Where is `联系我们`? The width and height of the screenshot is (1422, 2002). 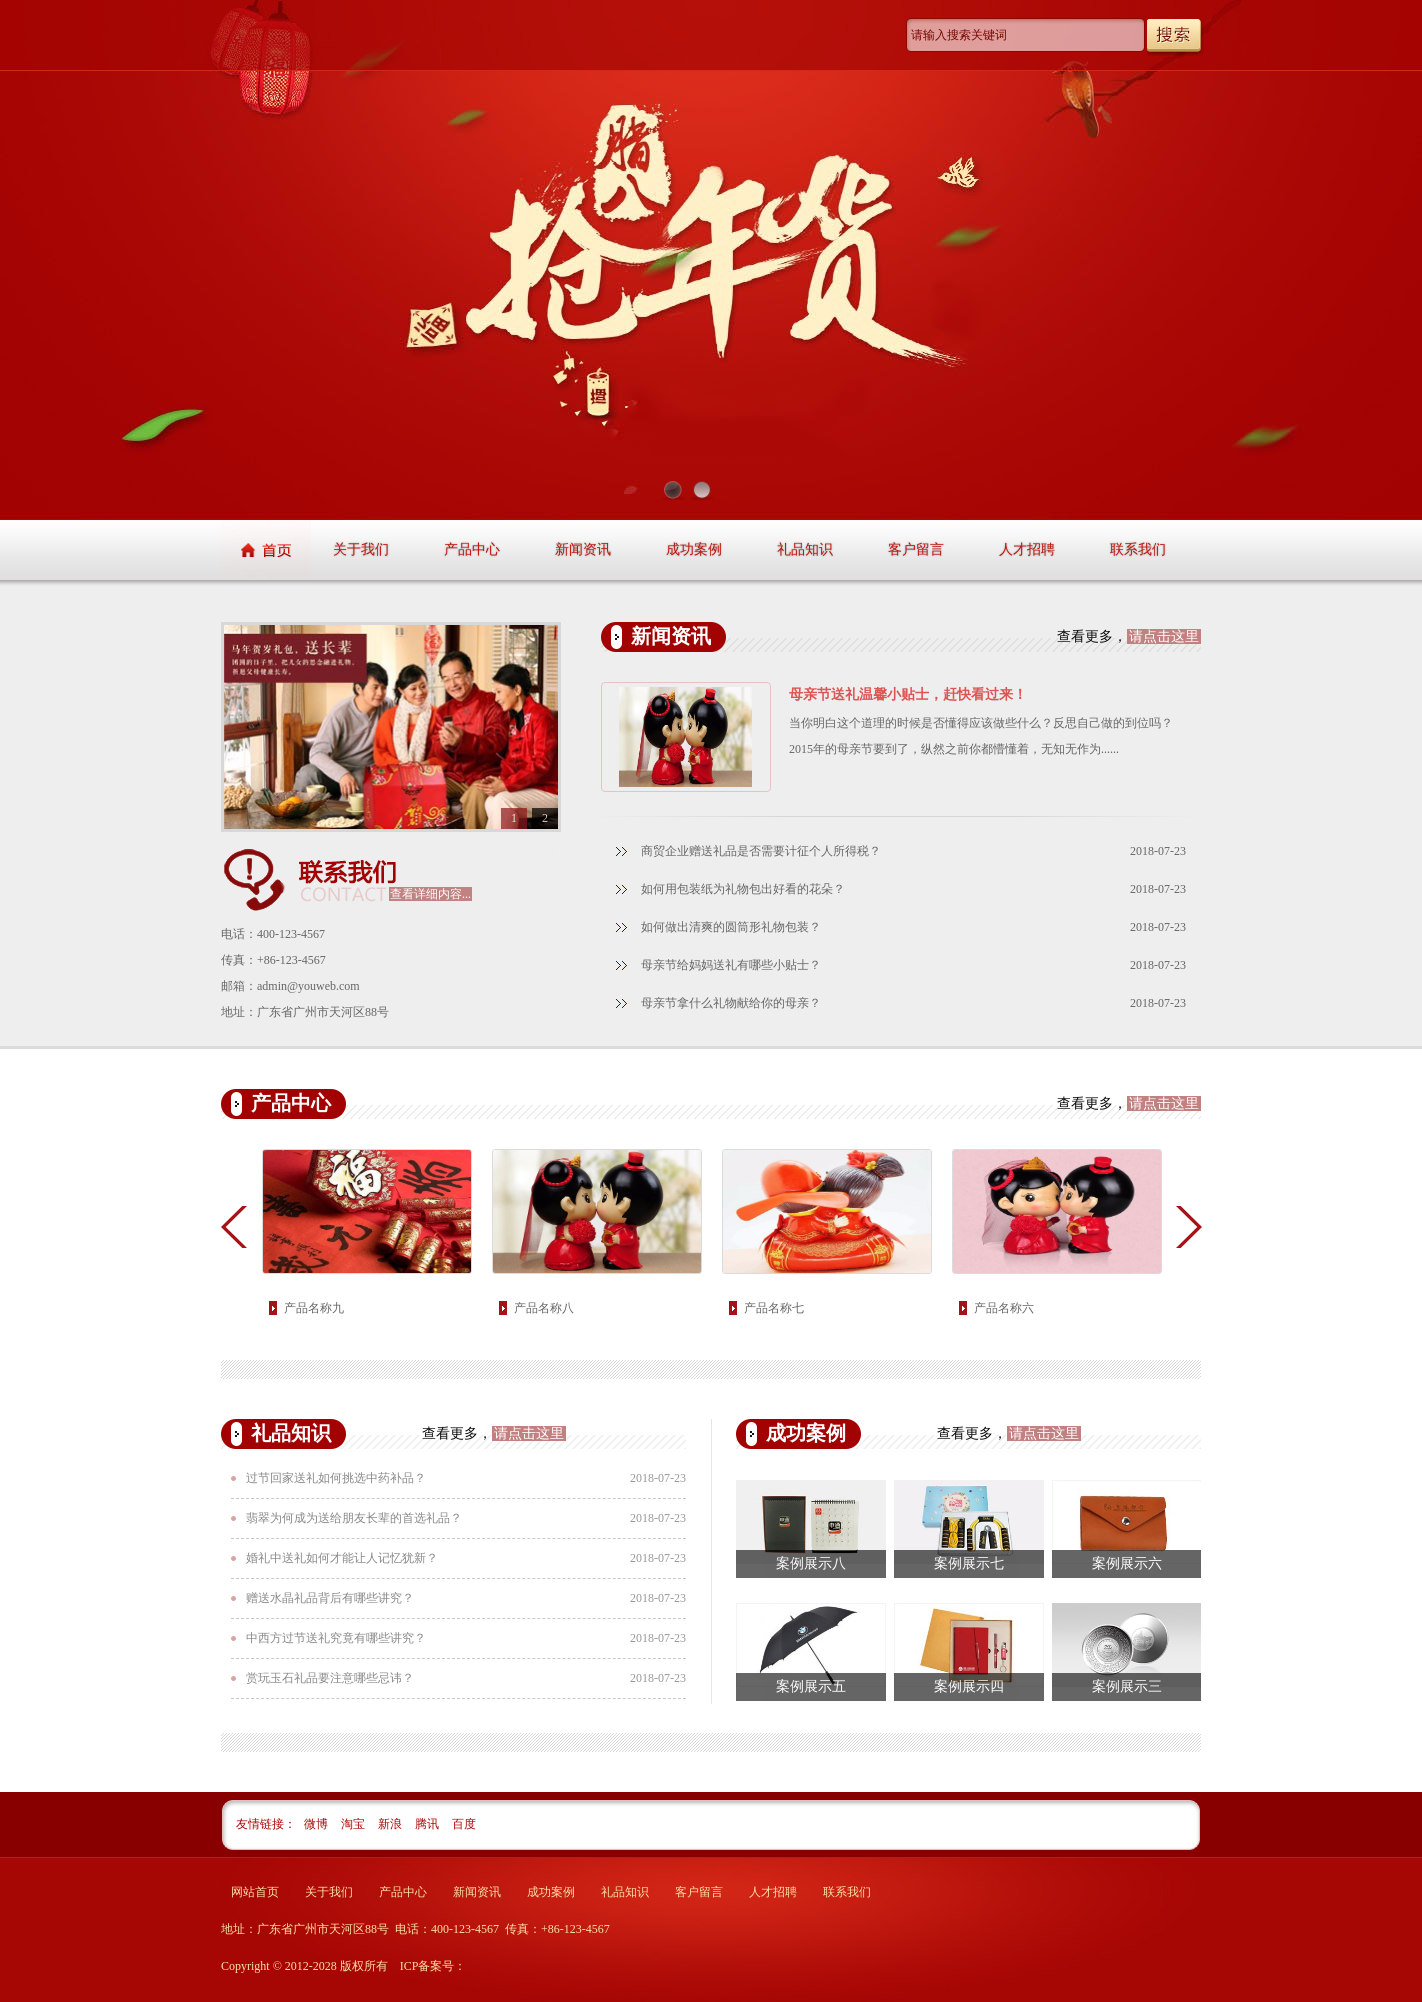
联系我们 is located at coordinates (1138, 549).